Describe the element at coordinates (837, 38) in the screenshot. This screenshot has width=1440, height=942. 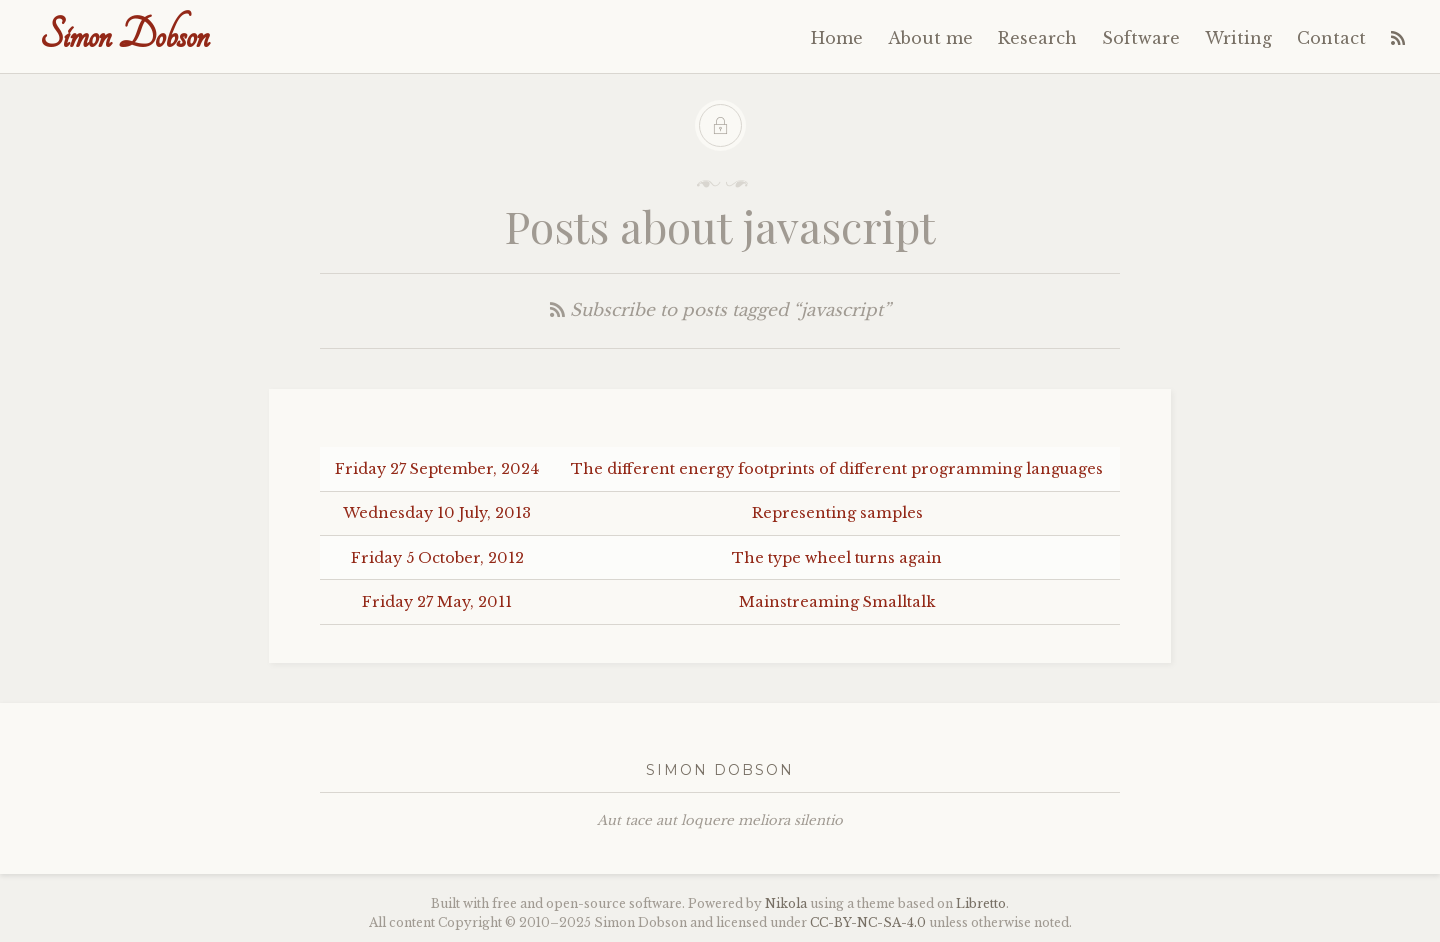
I see `Home` at that location.